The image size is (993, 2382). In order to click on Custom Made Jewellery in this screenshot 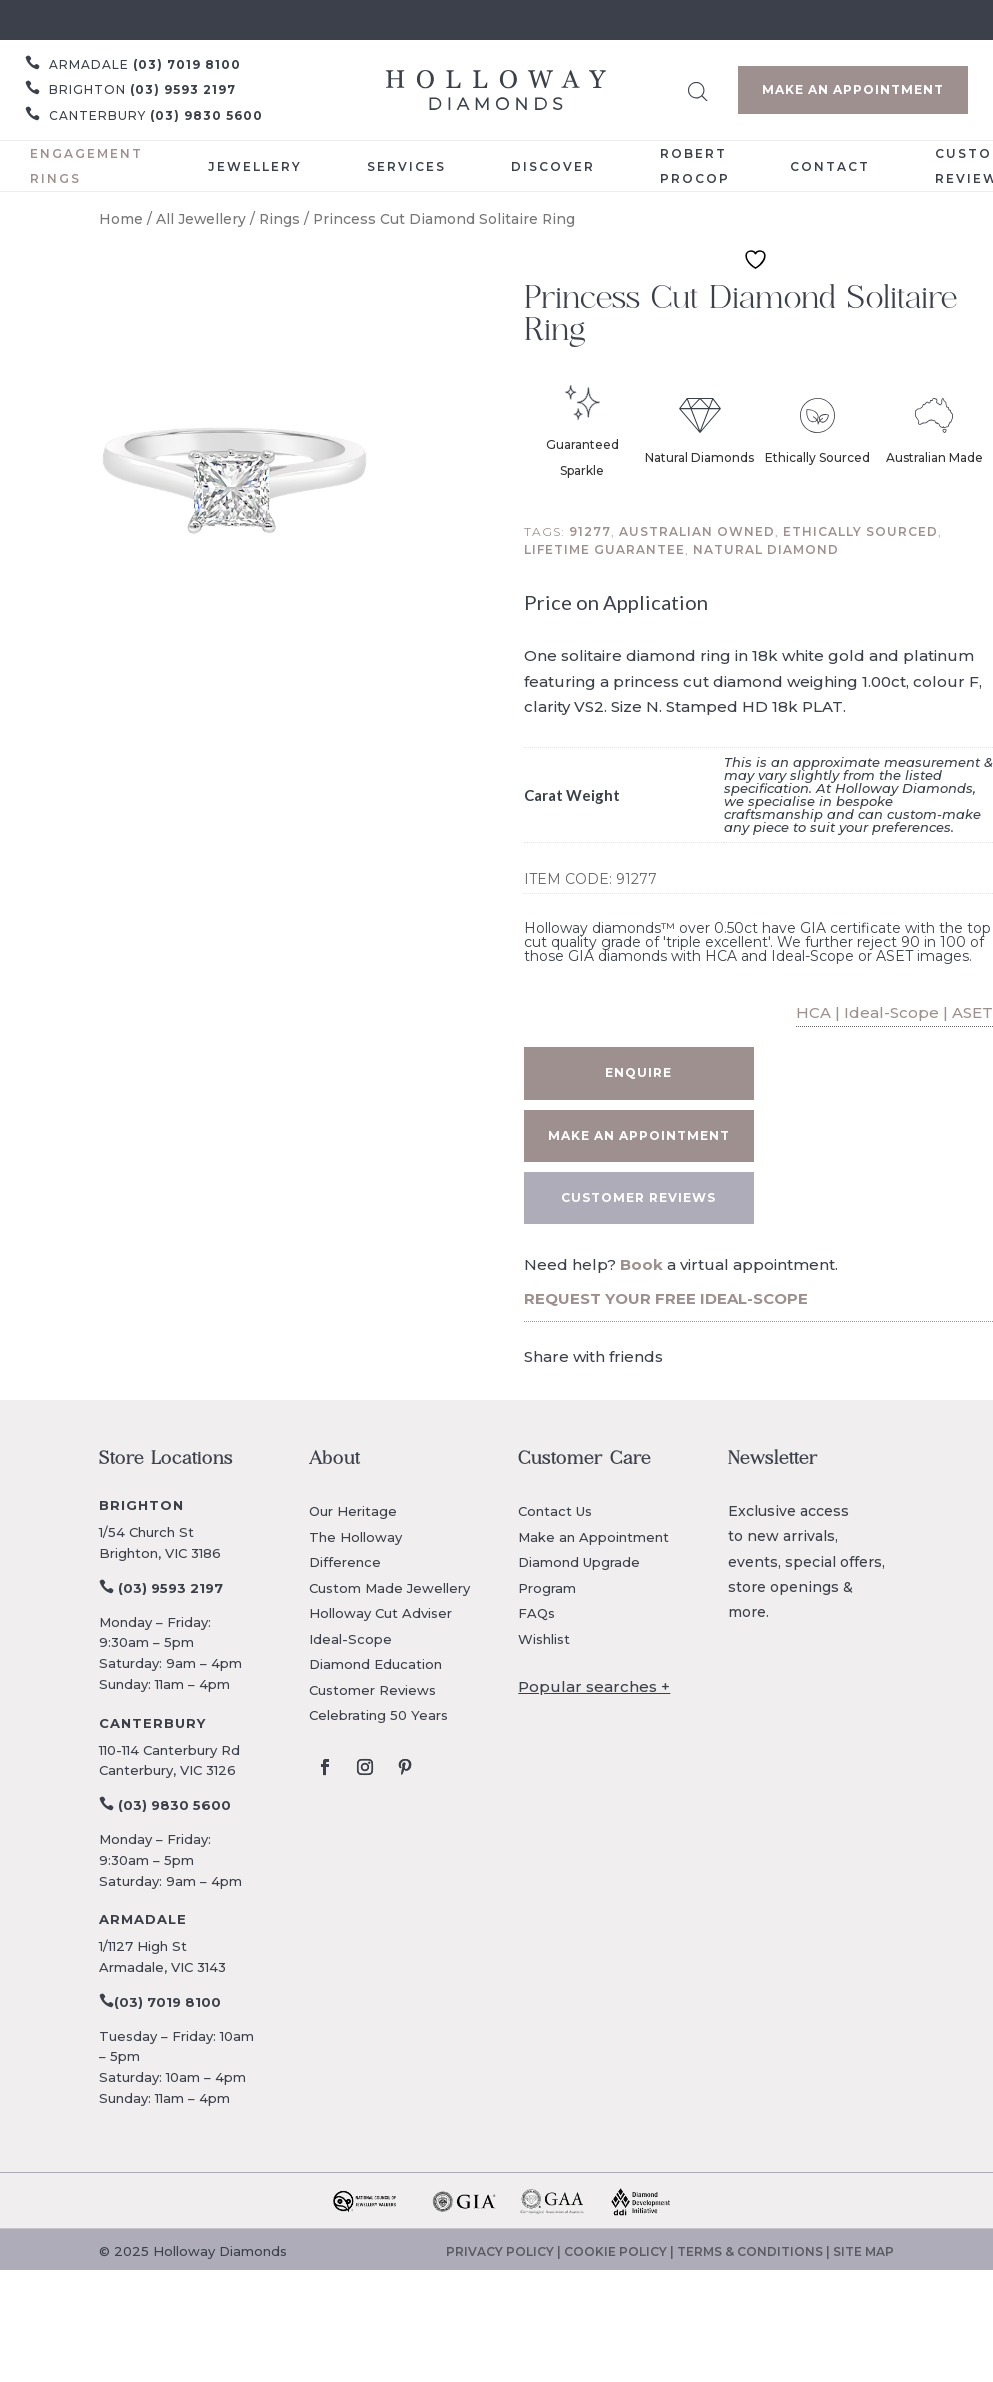, I will do `click(389, 1588)`.